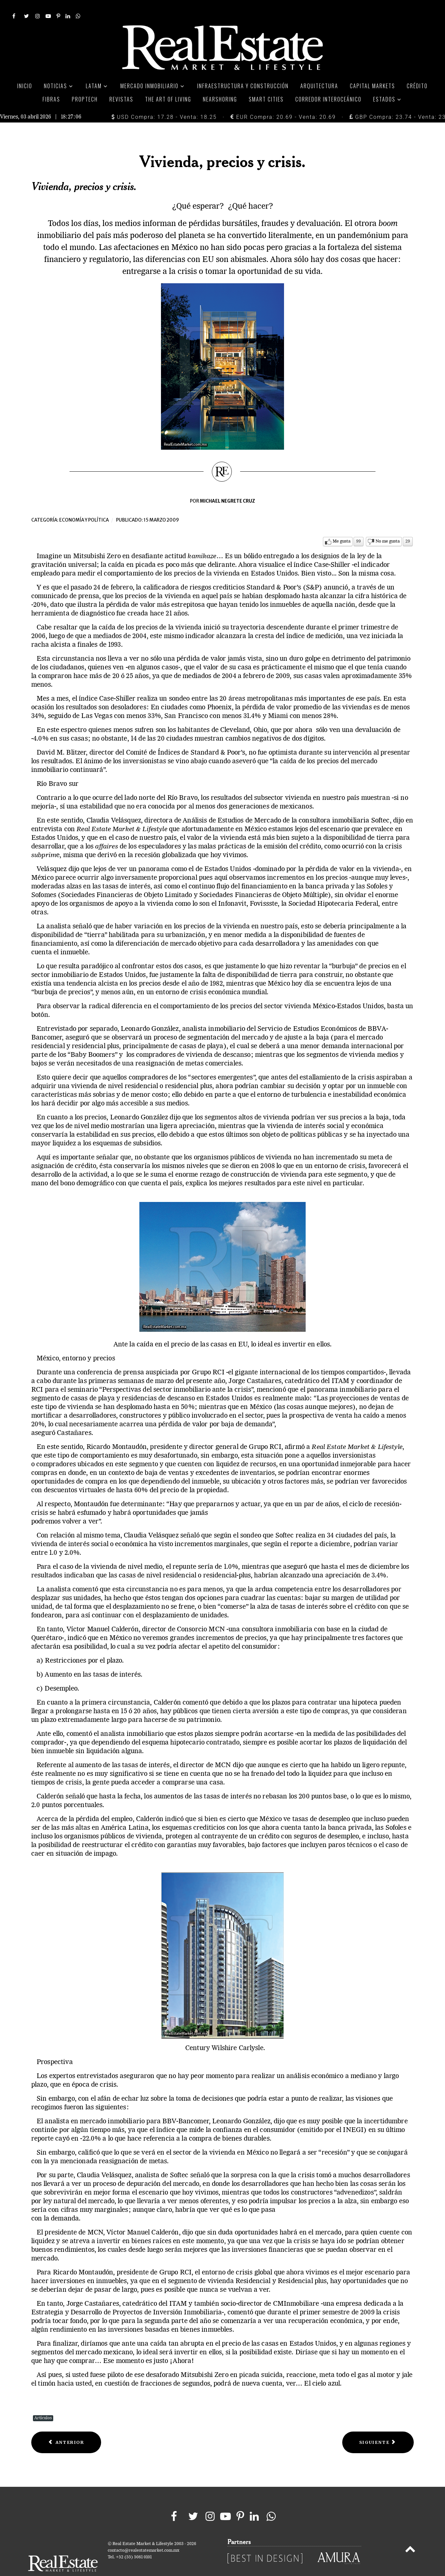 The height and width of the screenshot is (2576, 445). I want to click on [Next article: Yucatán, un círculo virtuoso de inversión], so click(378, 2428).